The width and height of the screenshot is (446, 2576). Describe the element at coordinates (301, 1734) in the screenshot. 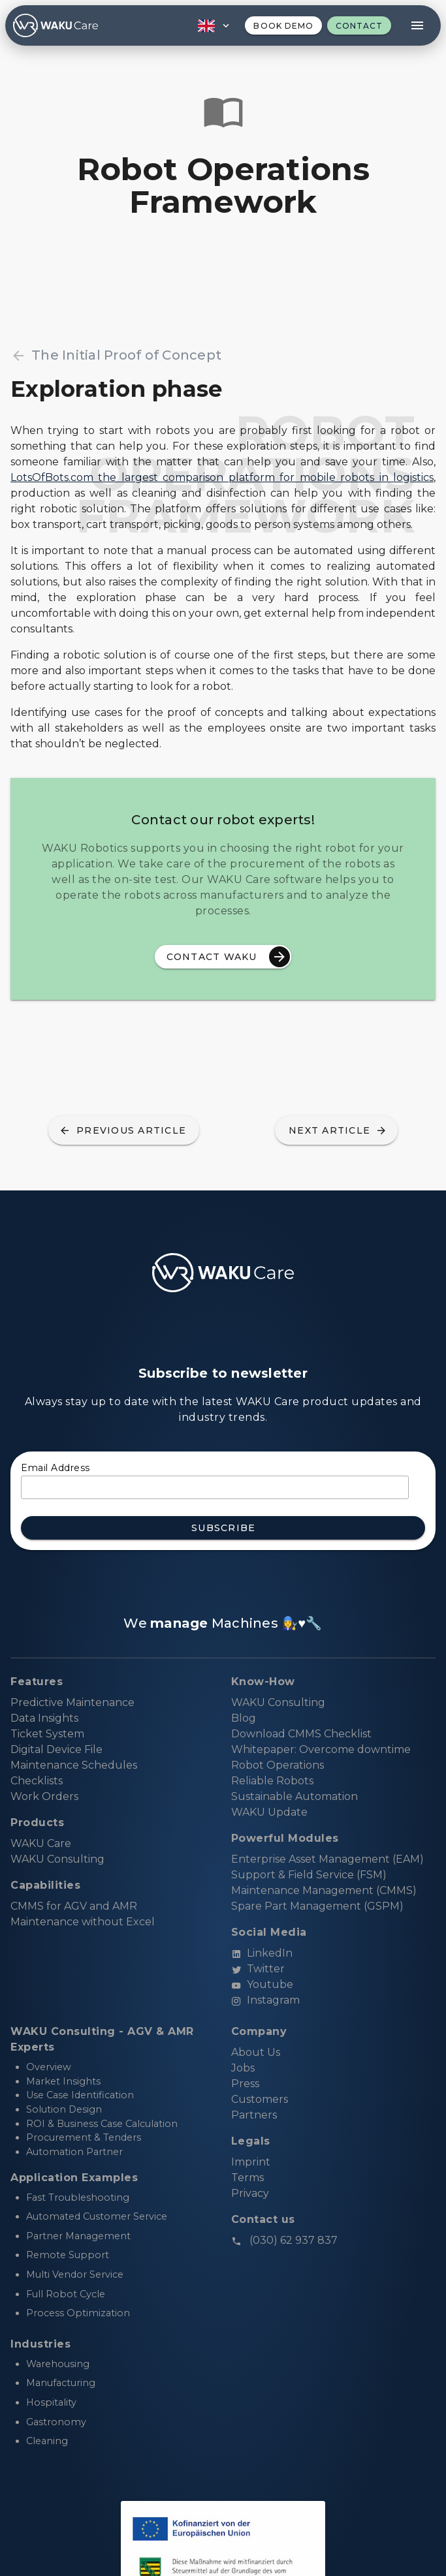

I see `Download CMMS Checklist` at that location.